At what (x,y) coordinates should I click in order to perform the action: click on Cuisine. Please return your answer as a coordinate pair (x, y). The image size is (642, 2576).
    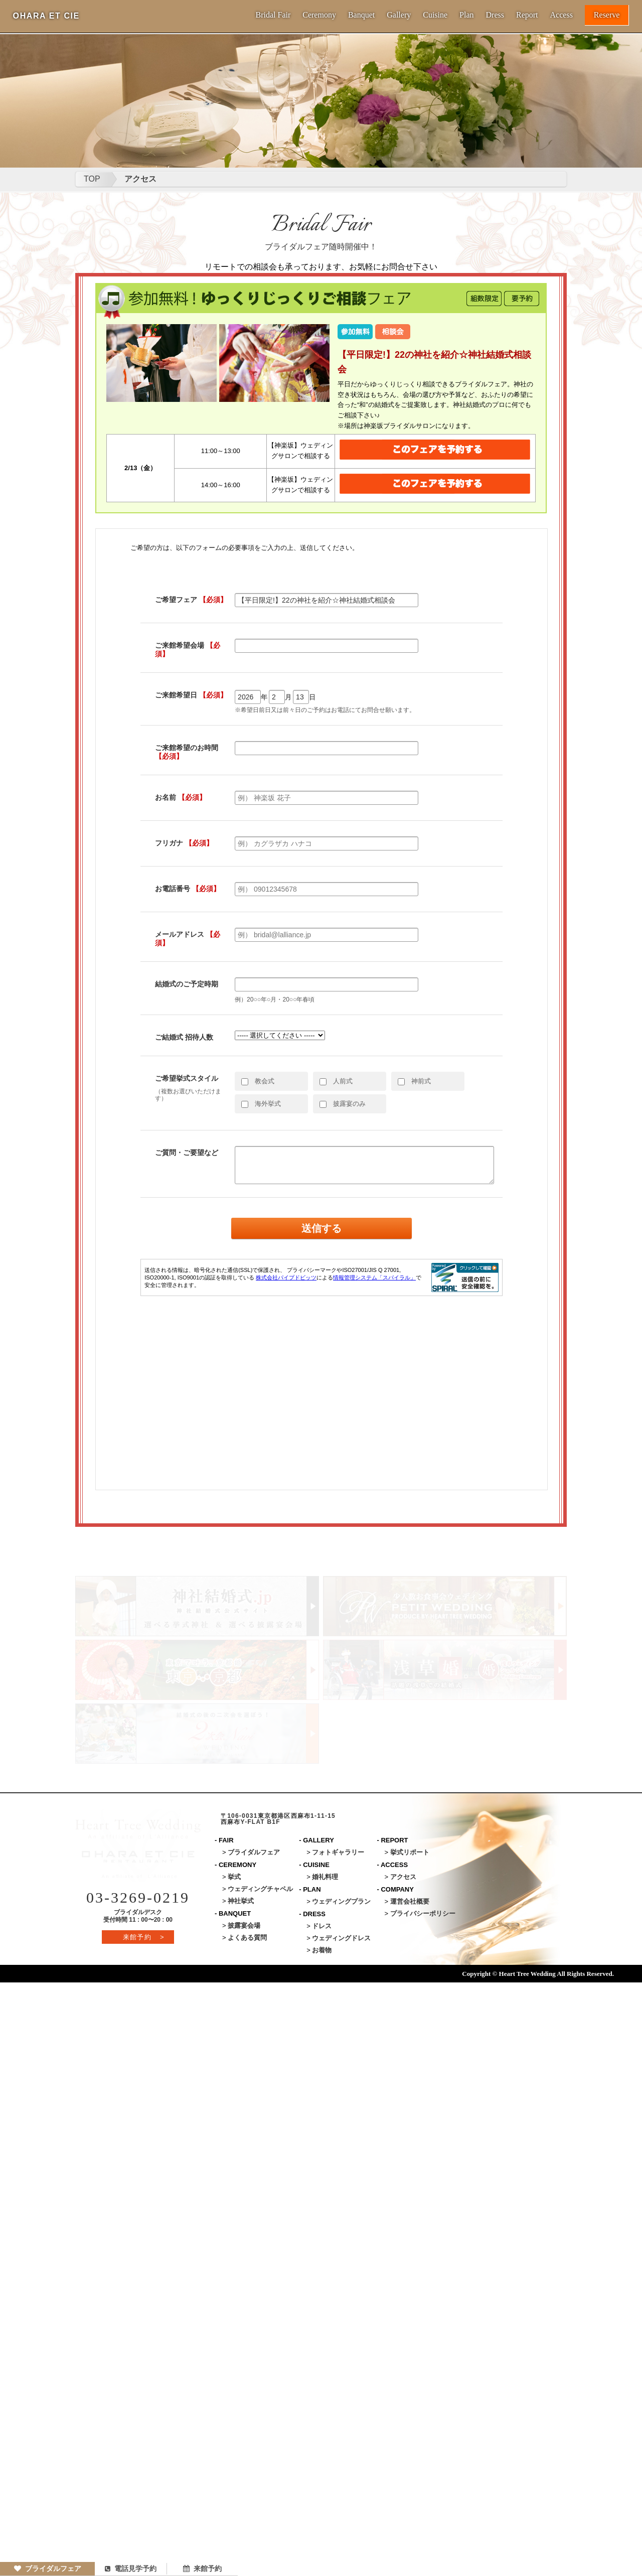
    Looking at the image, I should click on (435, 15).